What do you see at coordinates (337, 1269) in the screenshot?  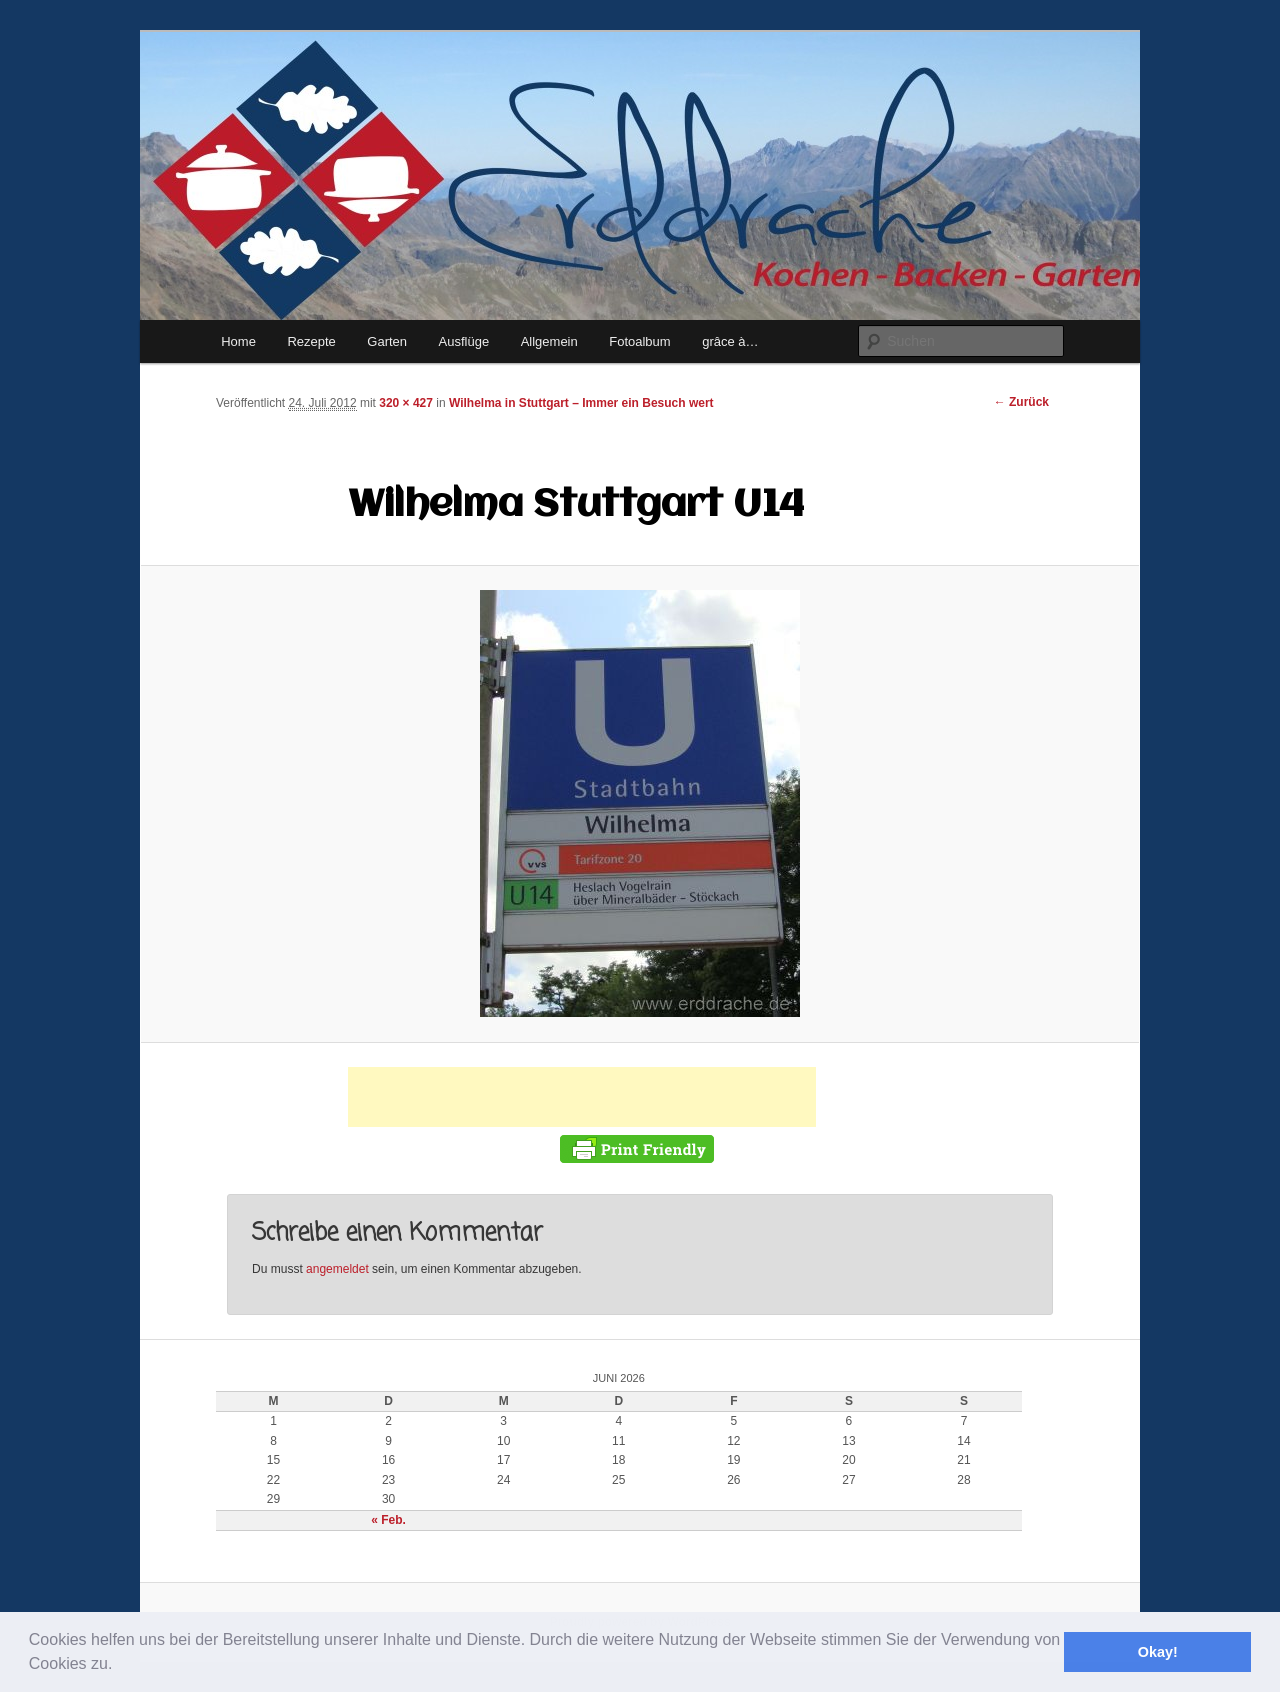 I see `angemeldet` at bounding box center [337, 1269].